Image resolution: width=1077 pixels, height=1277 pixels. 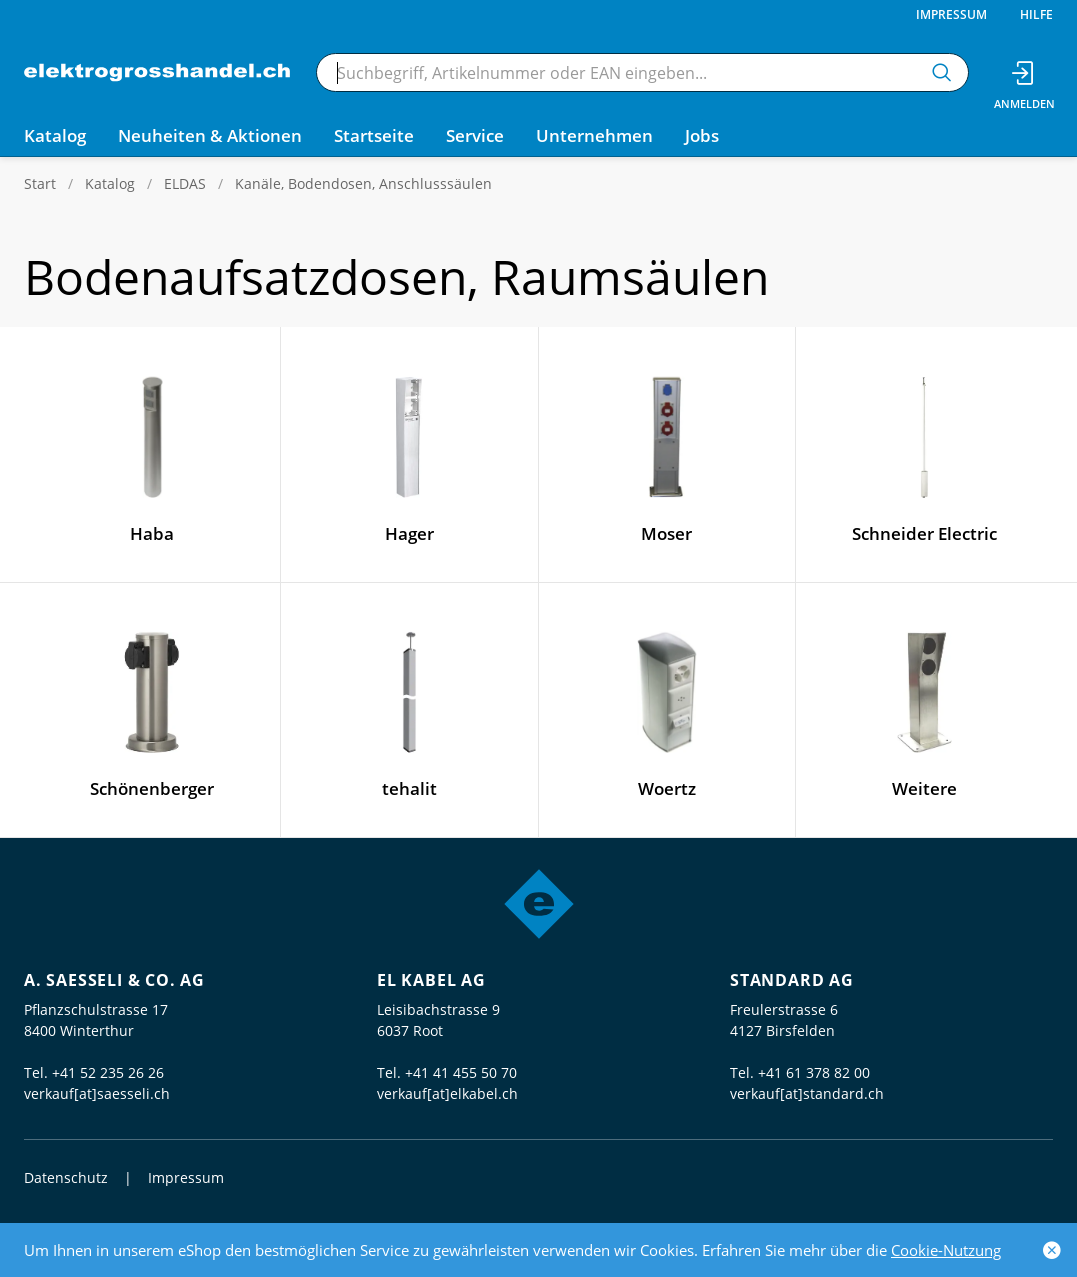 What do you see at coordinates (807, 1093) in the screenshot?
I see `verkauf[at]standard.ch` at bounding box center [807, 1093].